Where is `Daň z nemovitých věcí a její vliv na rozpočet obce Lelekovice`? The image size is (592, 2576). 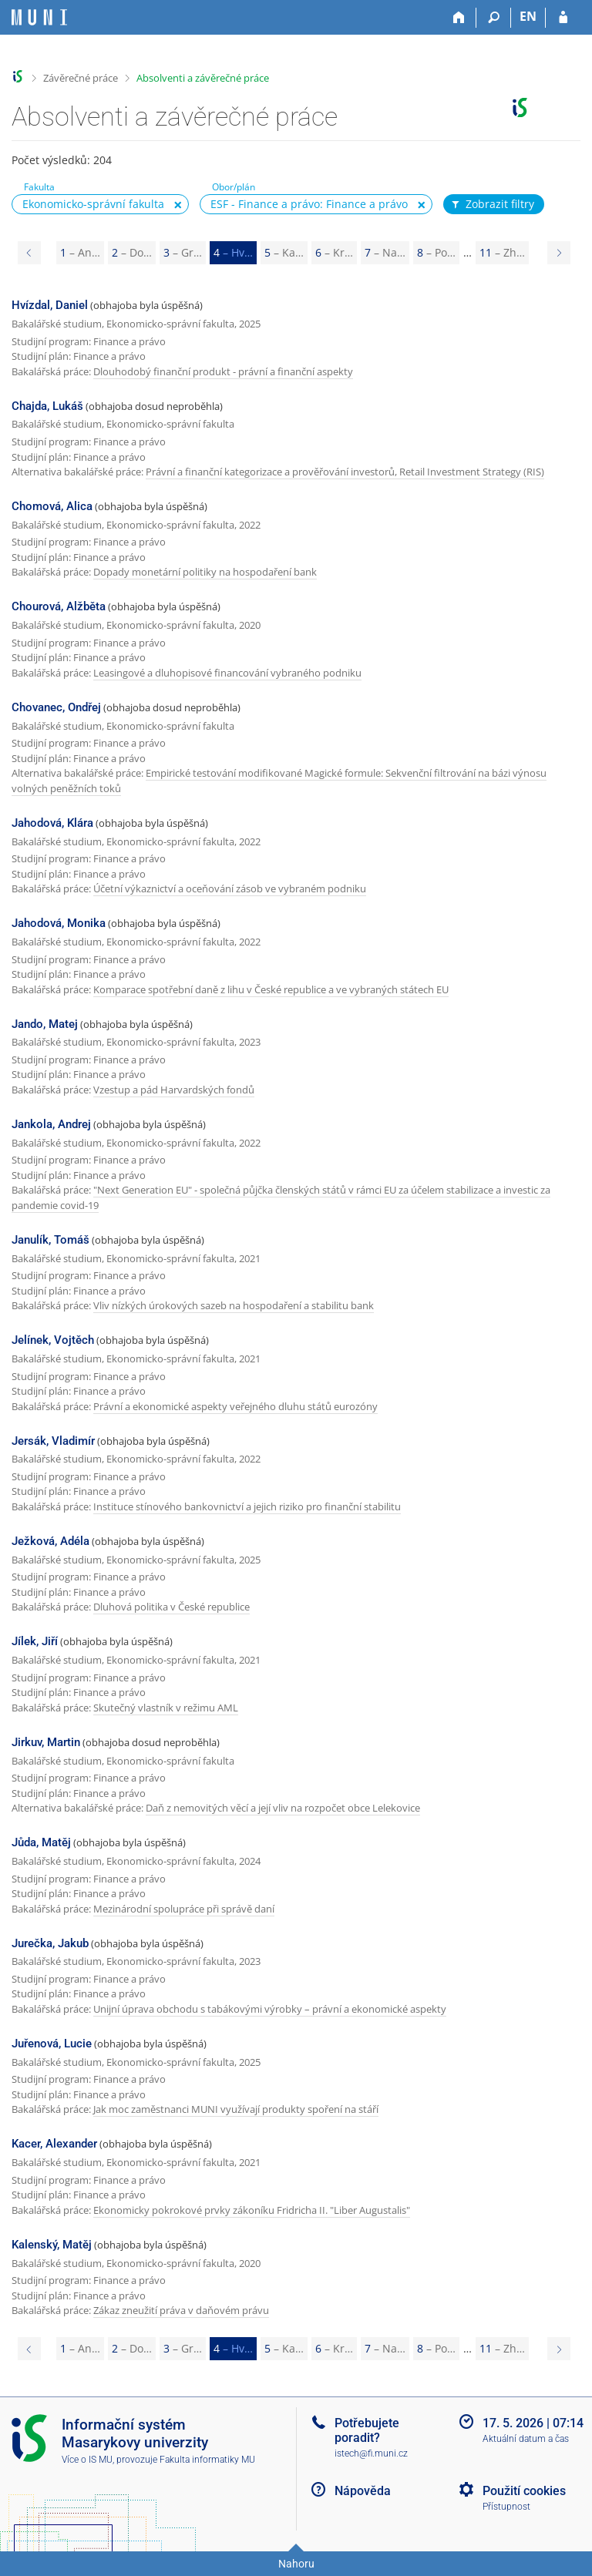 Daň z nemovitých věcí a její vliv na rozpočet obce Lelekovice is located at coordinates (283, 1808).